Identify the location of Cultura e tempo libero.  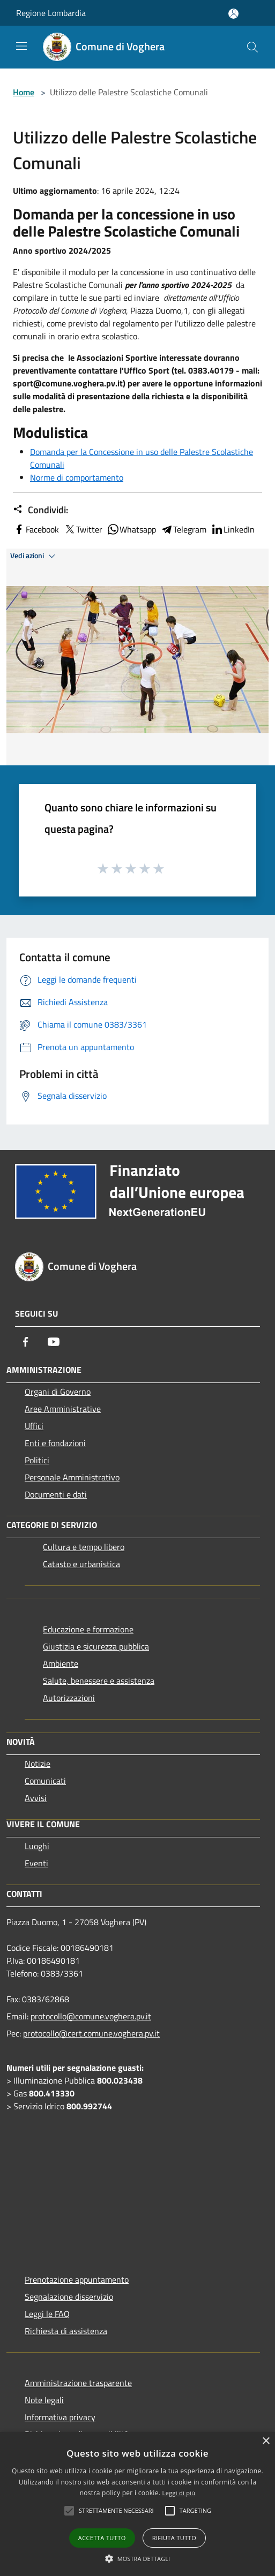
(83, 1546).